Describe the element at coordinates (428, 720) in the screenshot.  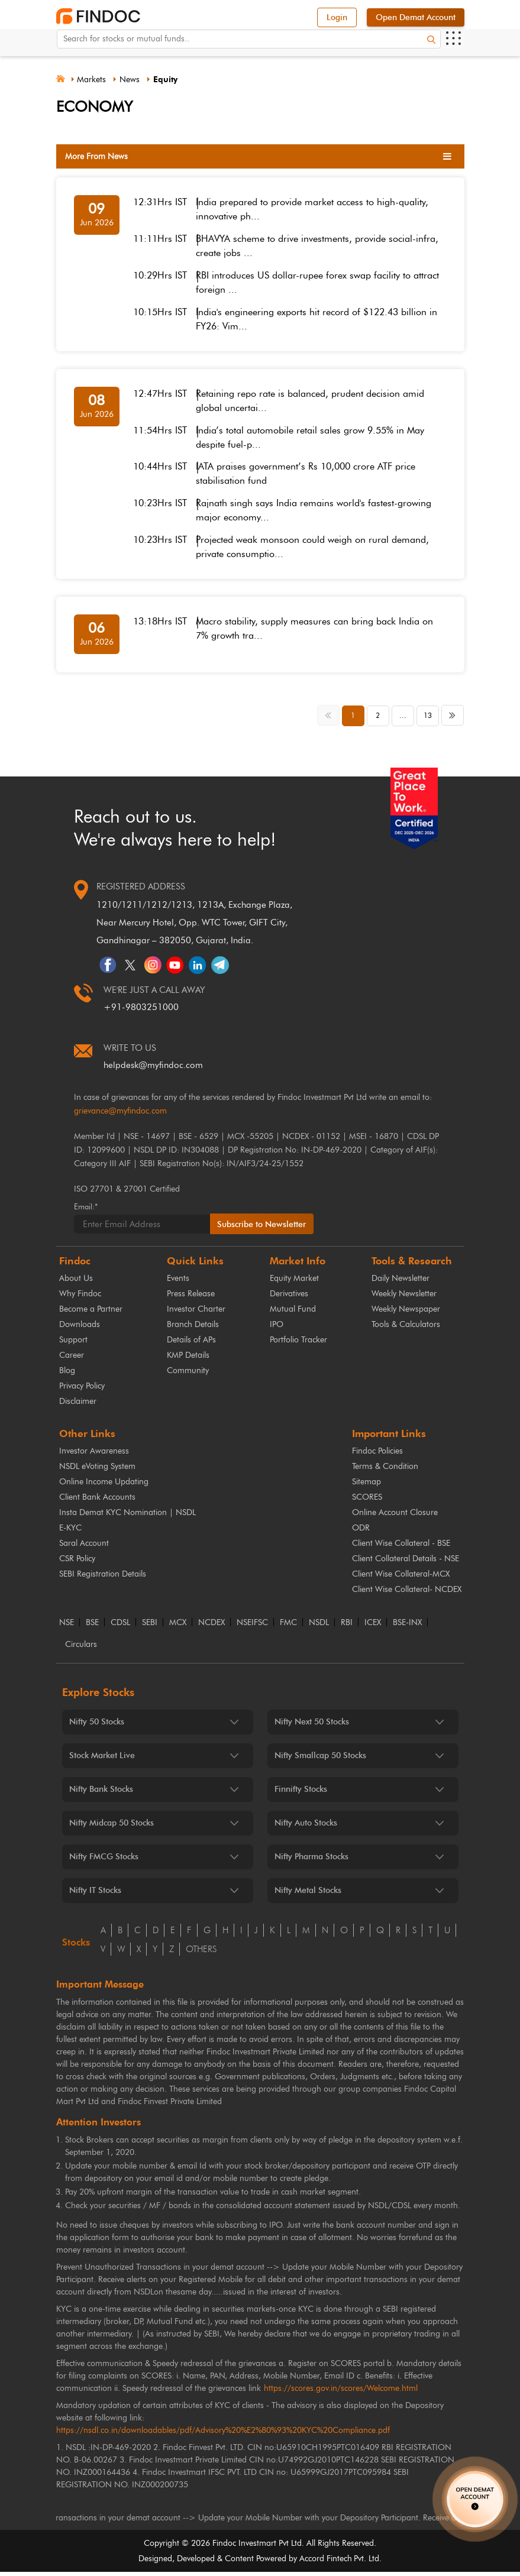
I see `13 [button]` at that location.